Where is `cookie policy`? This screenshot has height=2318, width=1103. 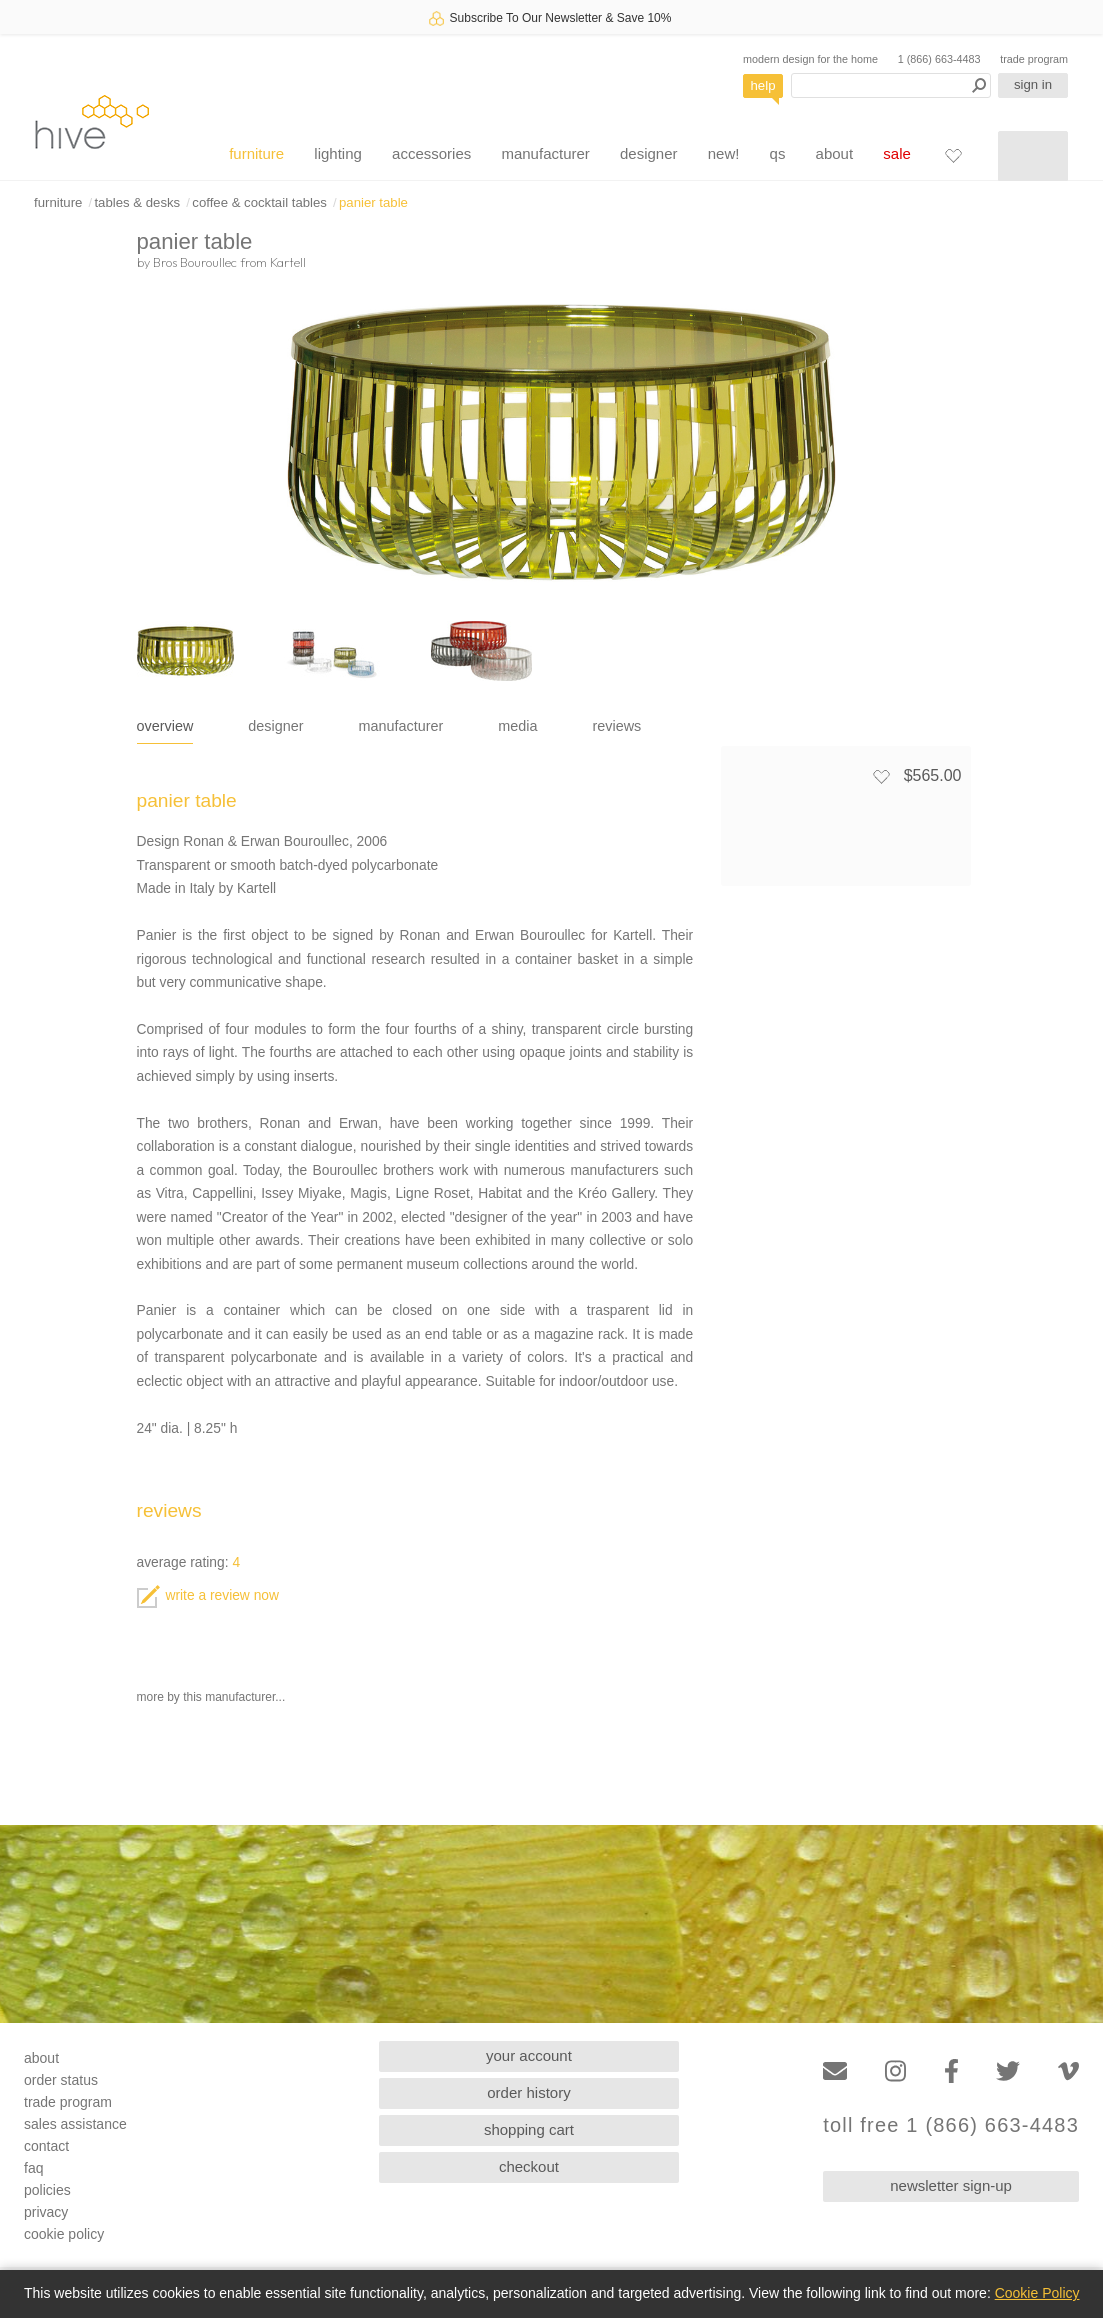
cookie policy is located at coordinates (64, 2234).